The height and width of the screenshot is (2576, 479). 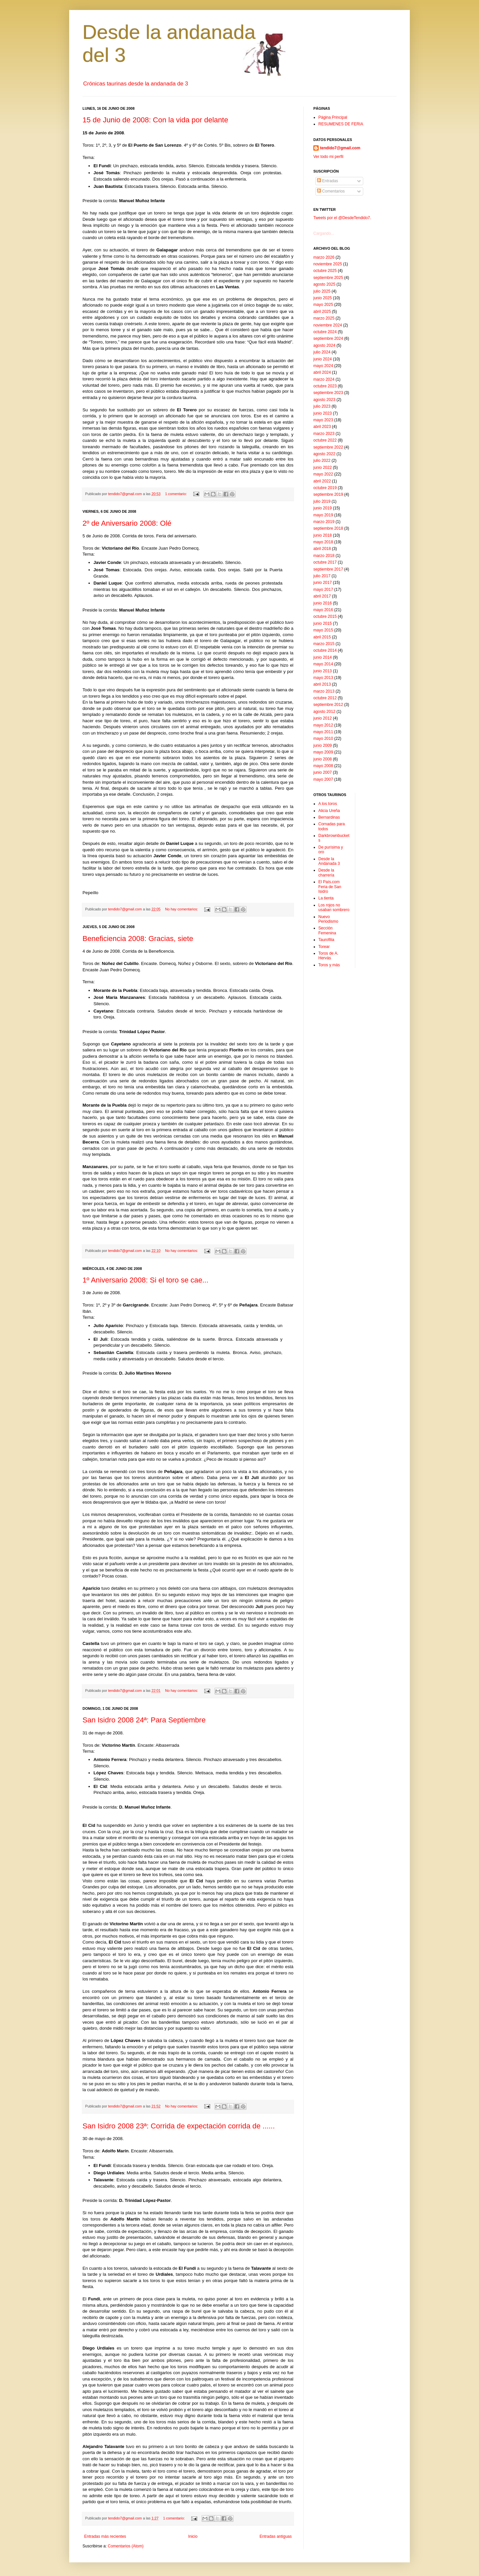 I want to click on julio 2025, so click(x=321, y=291).